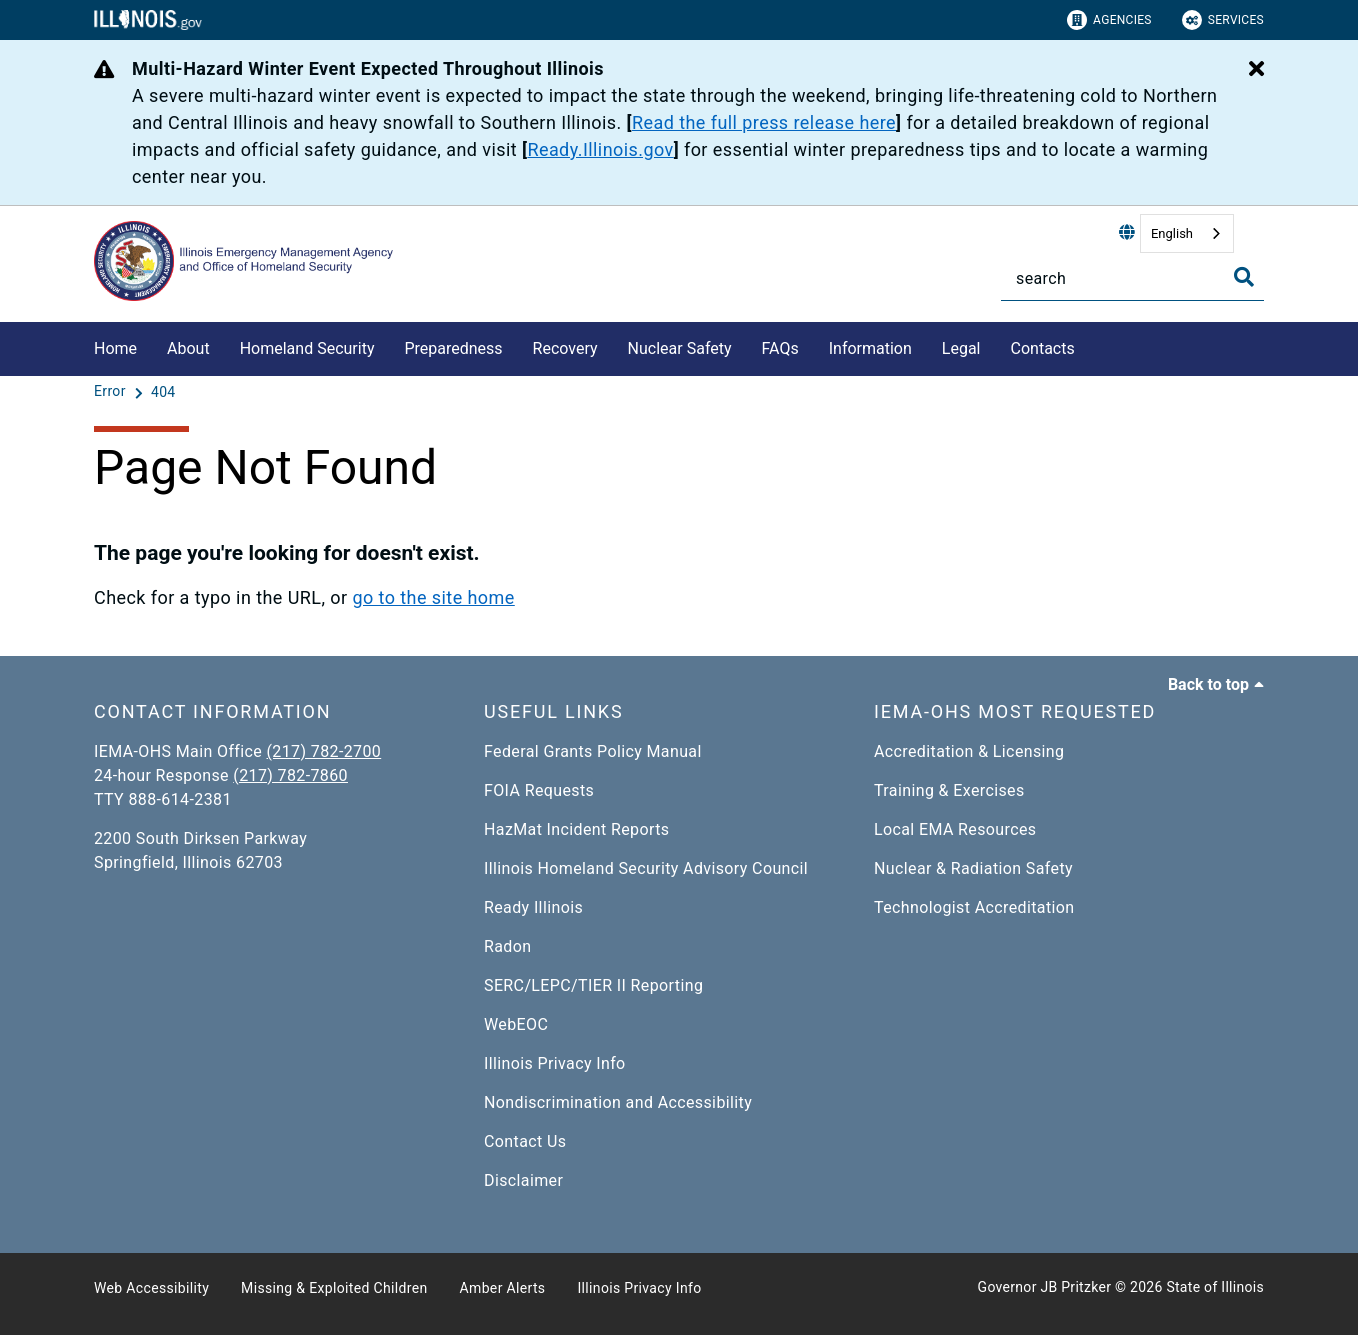 Image resolution: width=1358 pixels, height=1335 pixels. Describe the element at coordinates (949, 790) in the screenshot. I see `Training & Exercises` at that location.